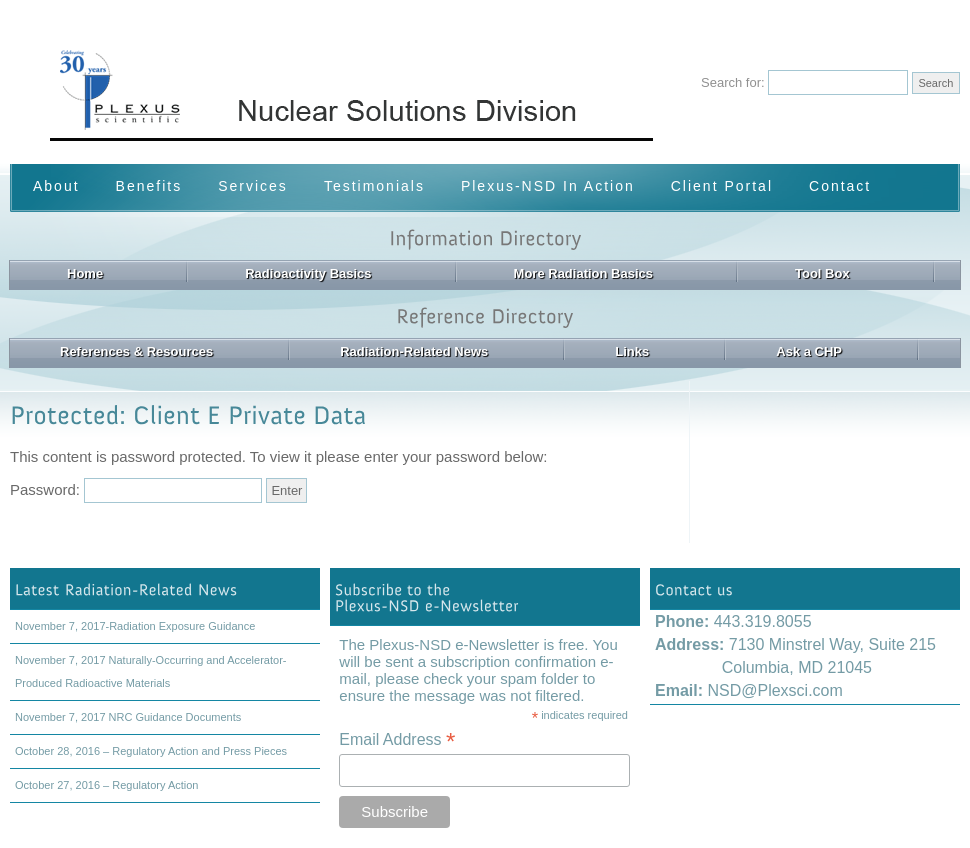  What do you see at coordinates (150, 671) in the screenshot?
I see `November 7, 2017 Naturally-Occurring and Accelerator-Produced Radioactive Materials` at bounding box center [150, 671].